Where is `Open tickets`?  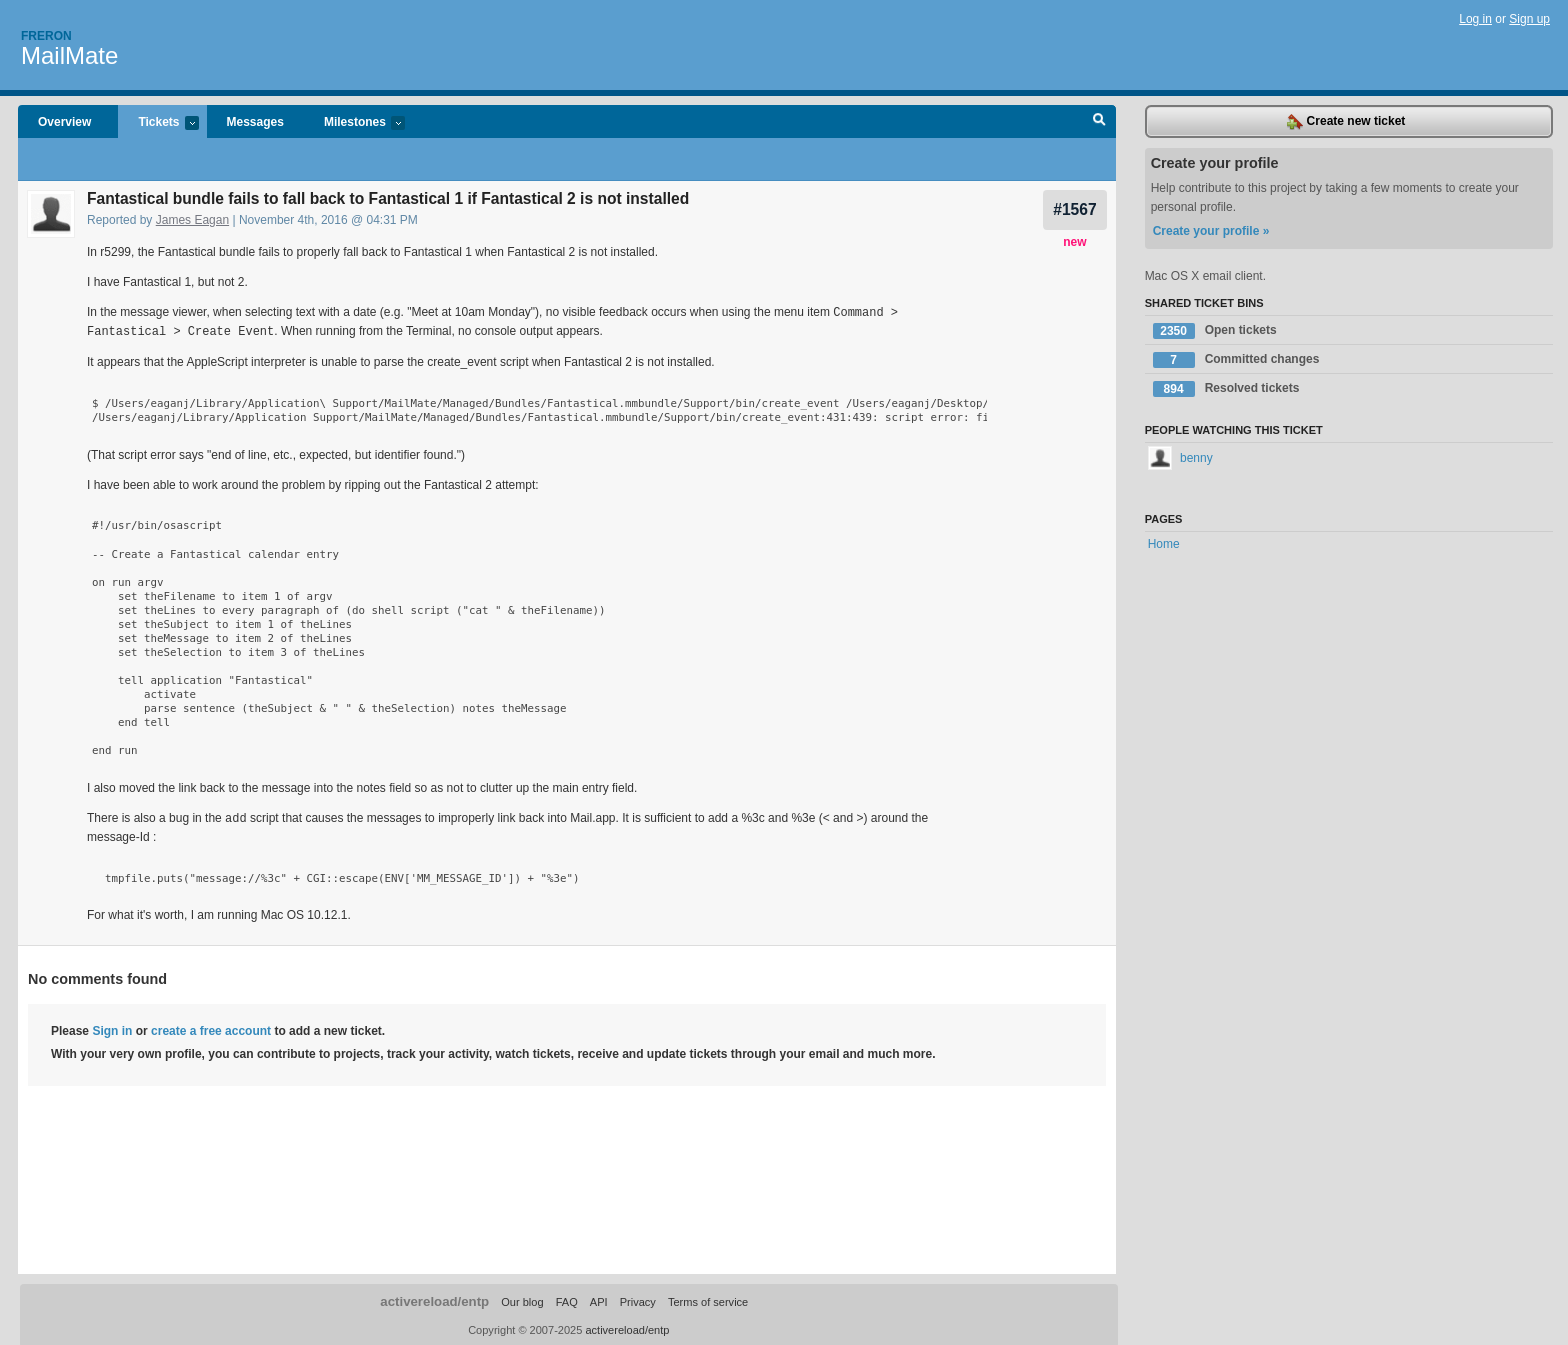 Open tickets is located at coordinates (1215, 331).